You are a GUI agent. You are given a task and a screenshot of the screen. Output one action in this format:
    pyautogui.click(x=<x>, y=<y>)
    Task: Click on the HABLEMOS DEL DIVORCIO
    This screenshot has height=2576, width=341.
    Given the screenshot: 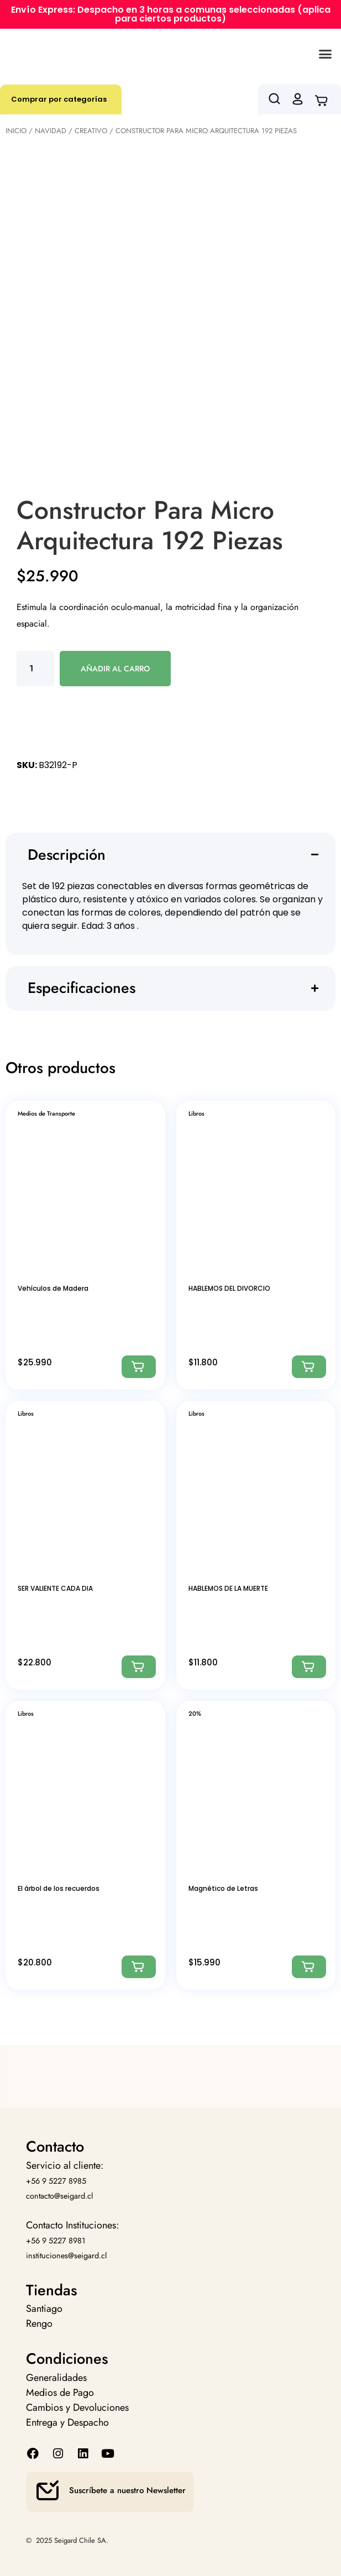 What is the action you would take?
    pyautogui.click(x=229, y=1288)
    